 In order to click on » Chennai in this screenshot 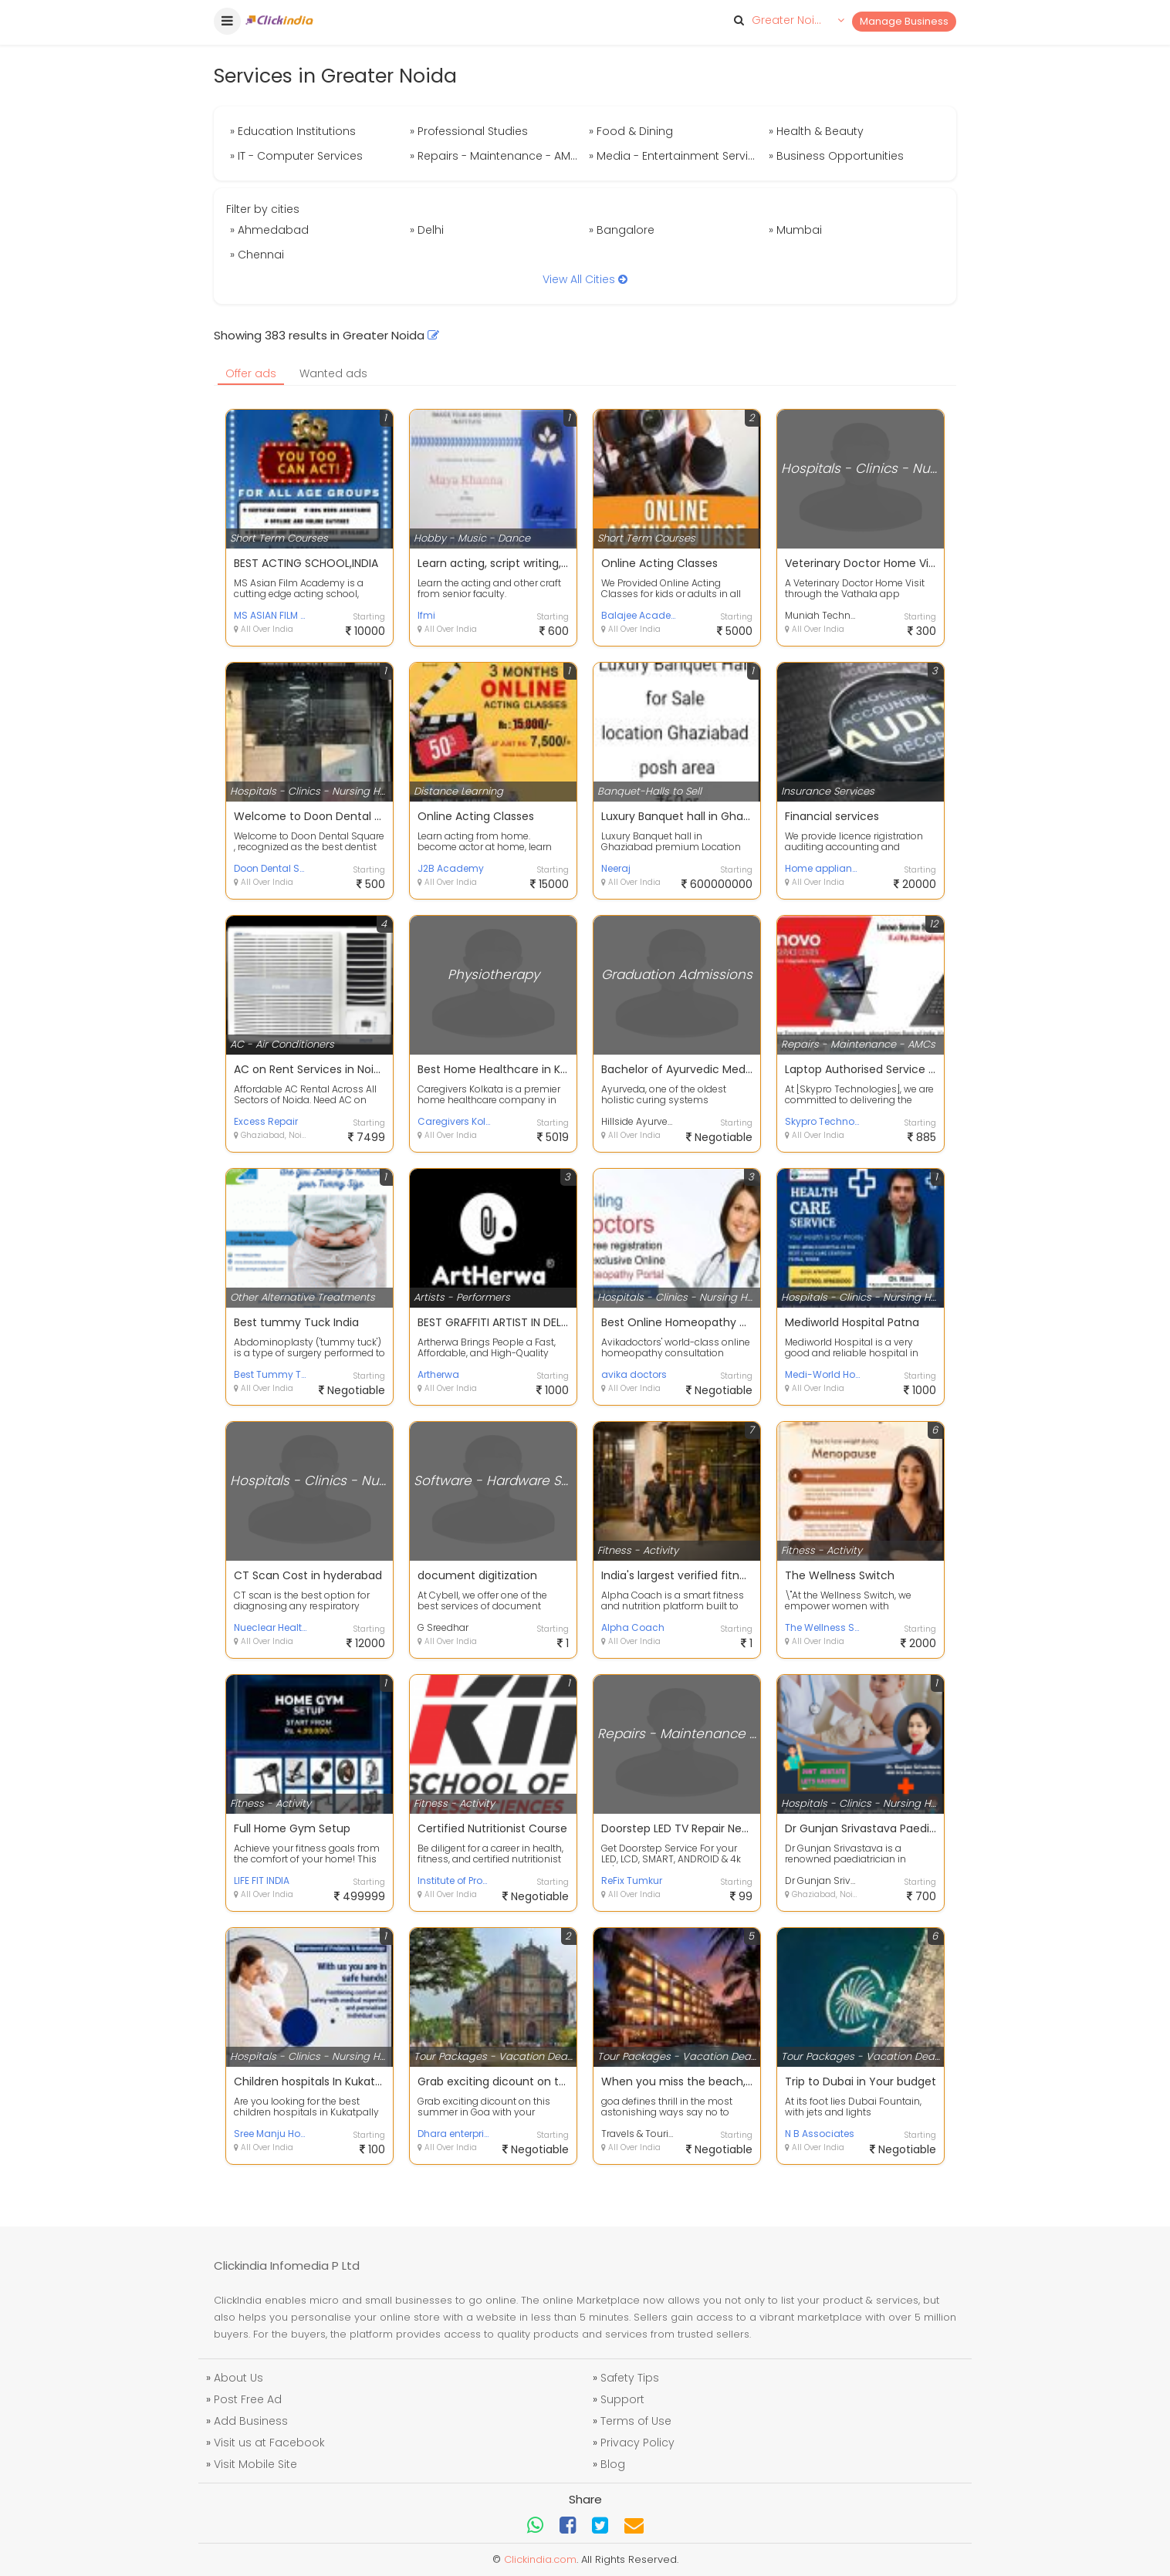, I will do `click(257, 254)`.